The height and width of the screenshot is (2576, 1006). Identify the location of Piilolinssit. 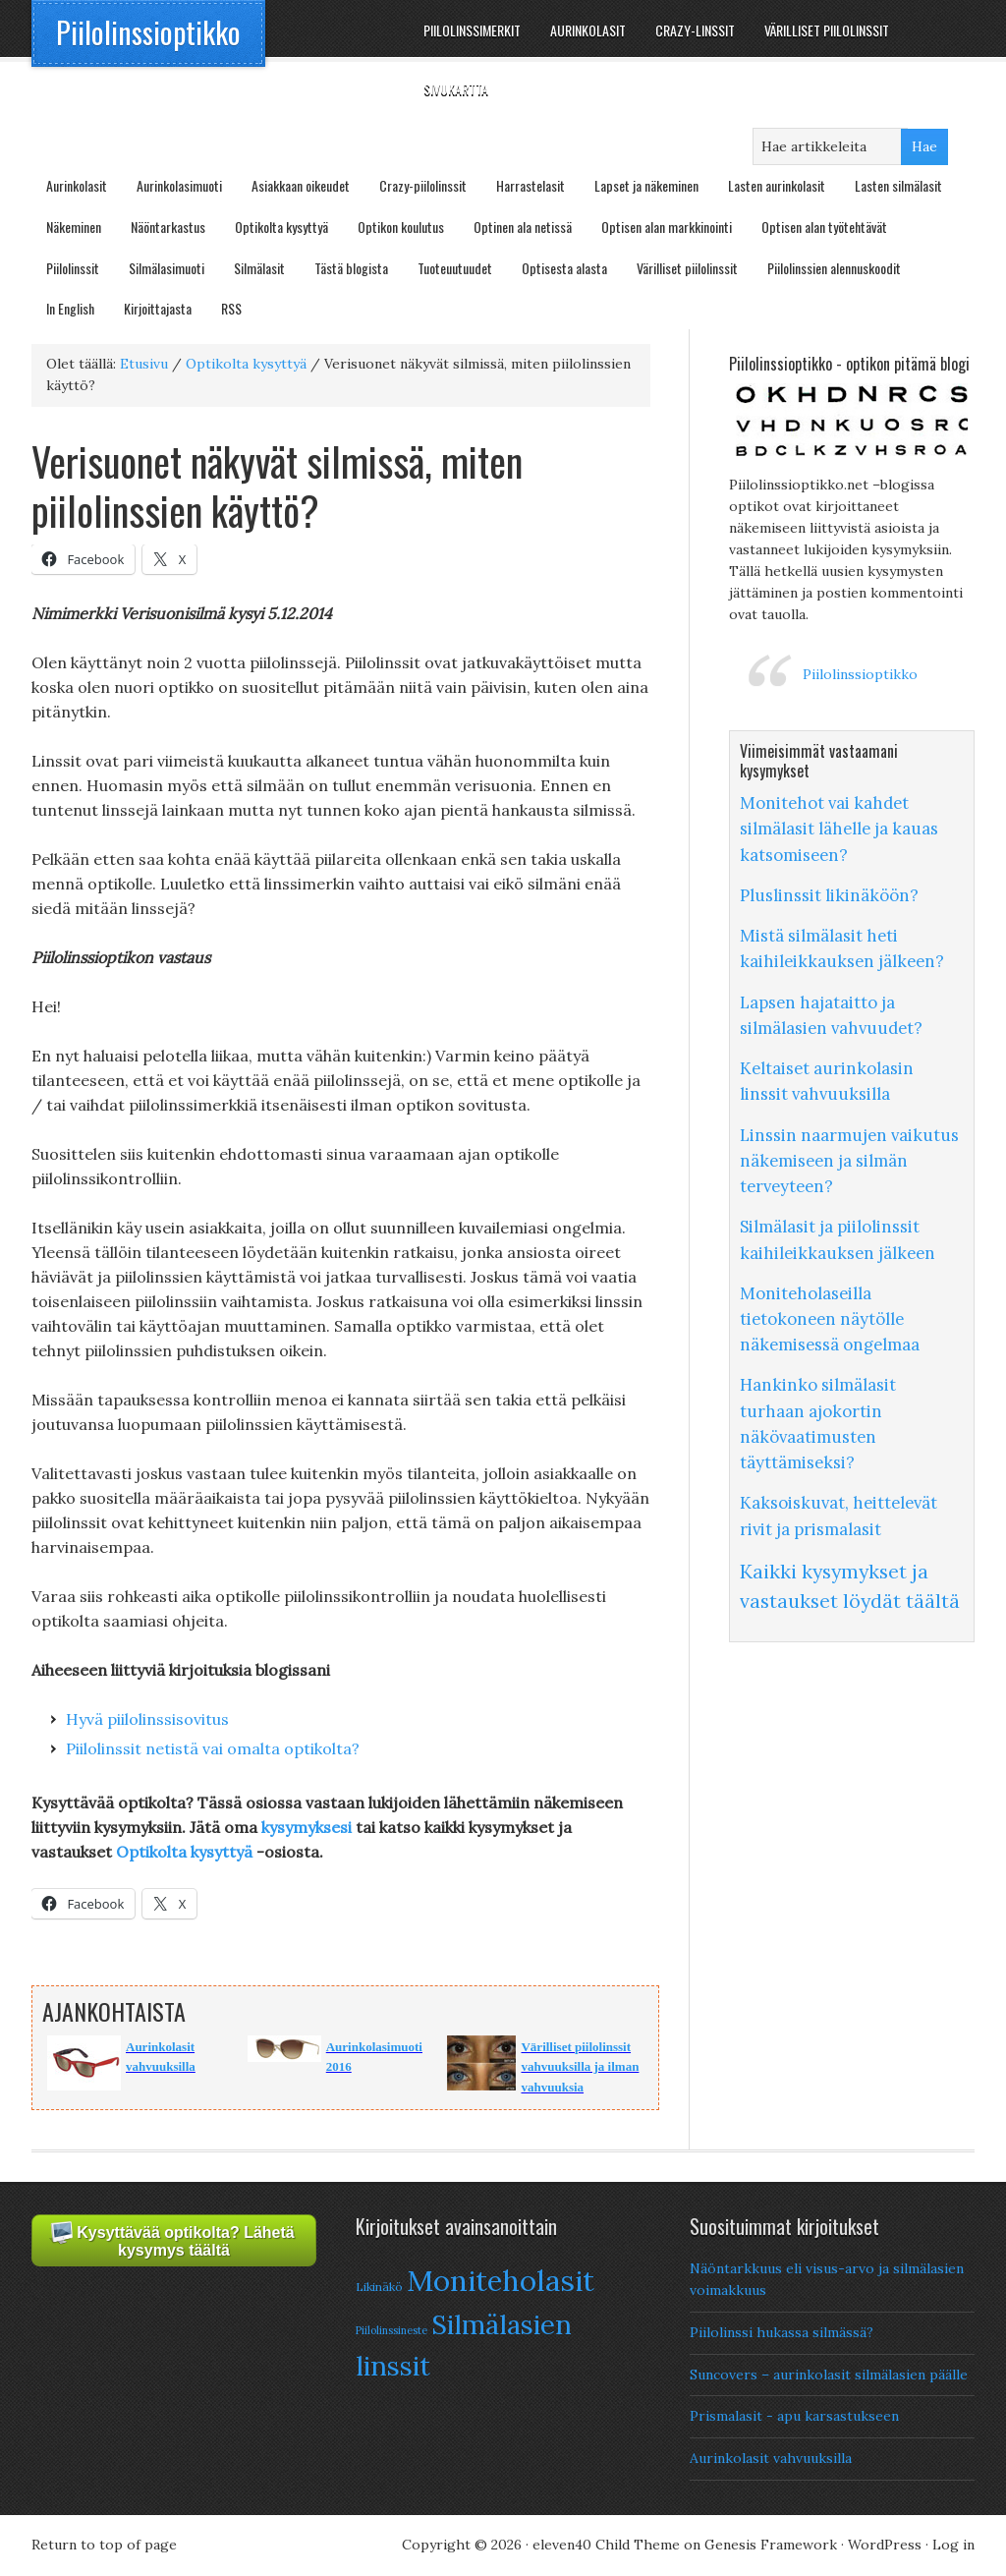
(72, 268).